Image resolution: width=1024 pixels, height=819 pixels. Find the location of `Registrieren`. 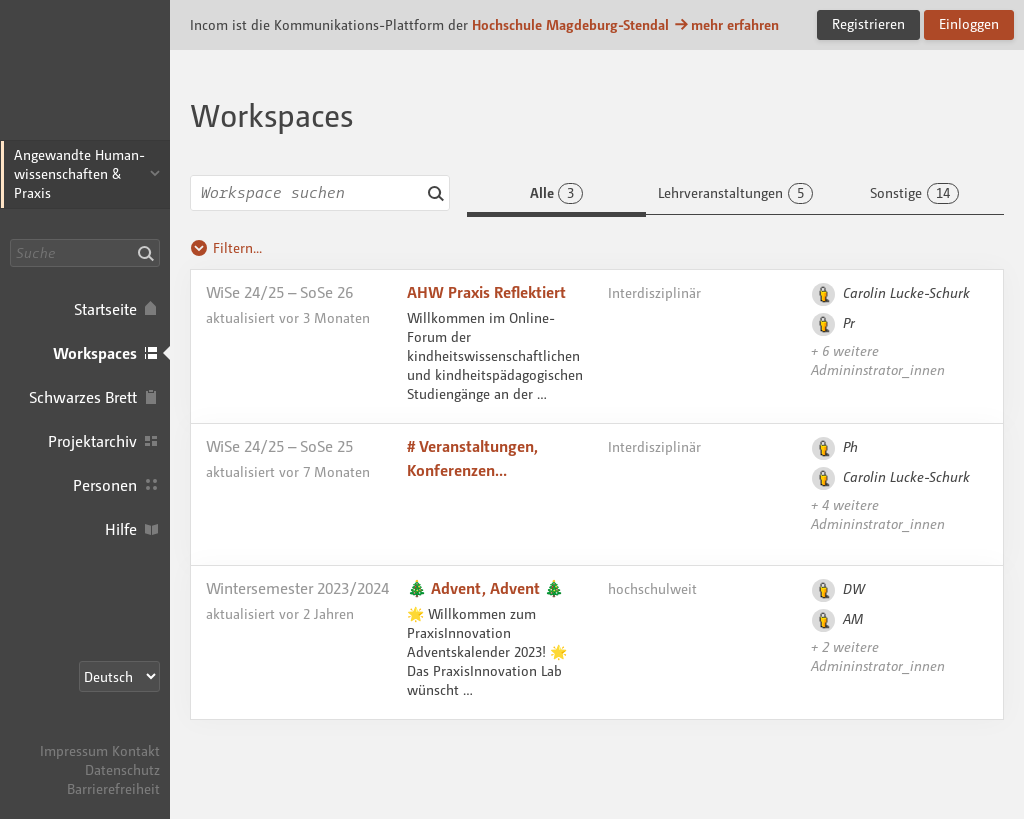

Registrieren is located at coordinates (868, 23).